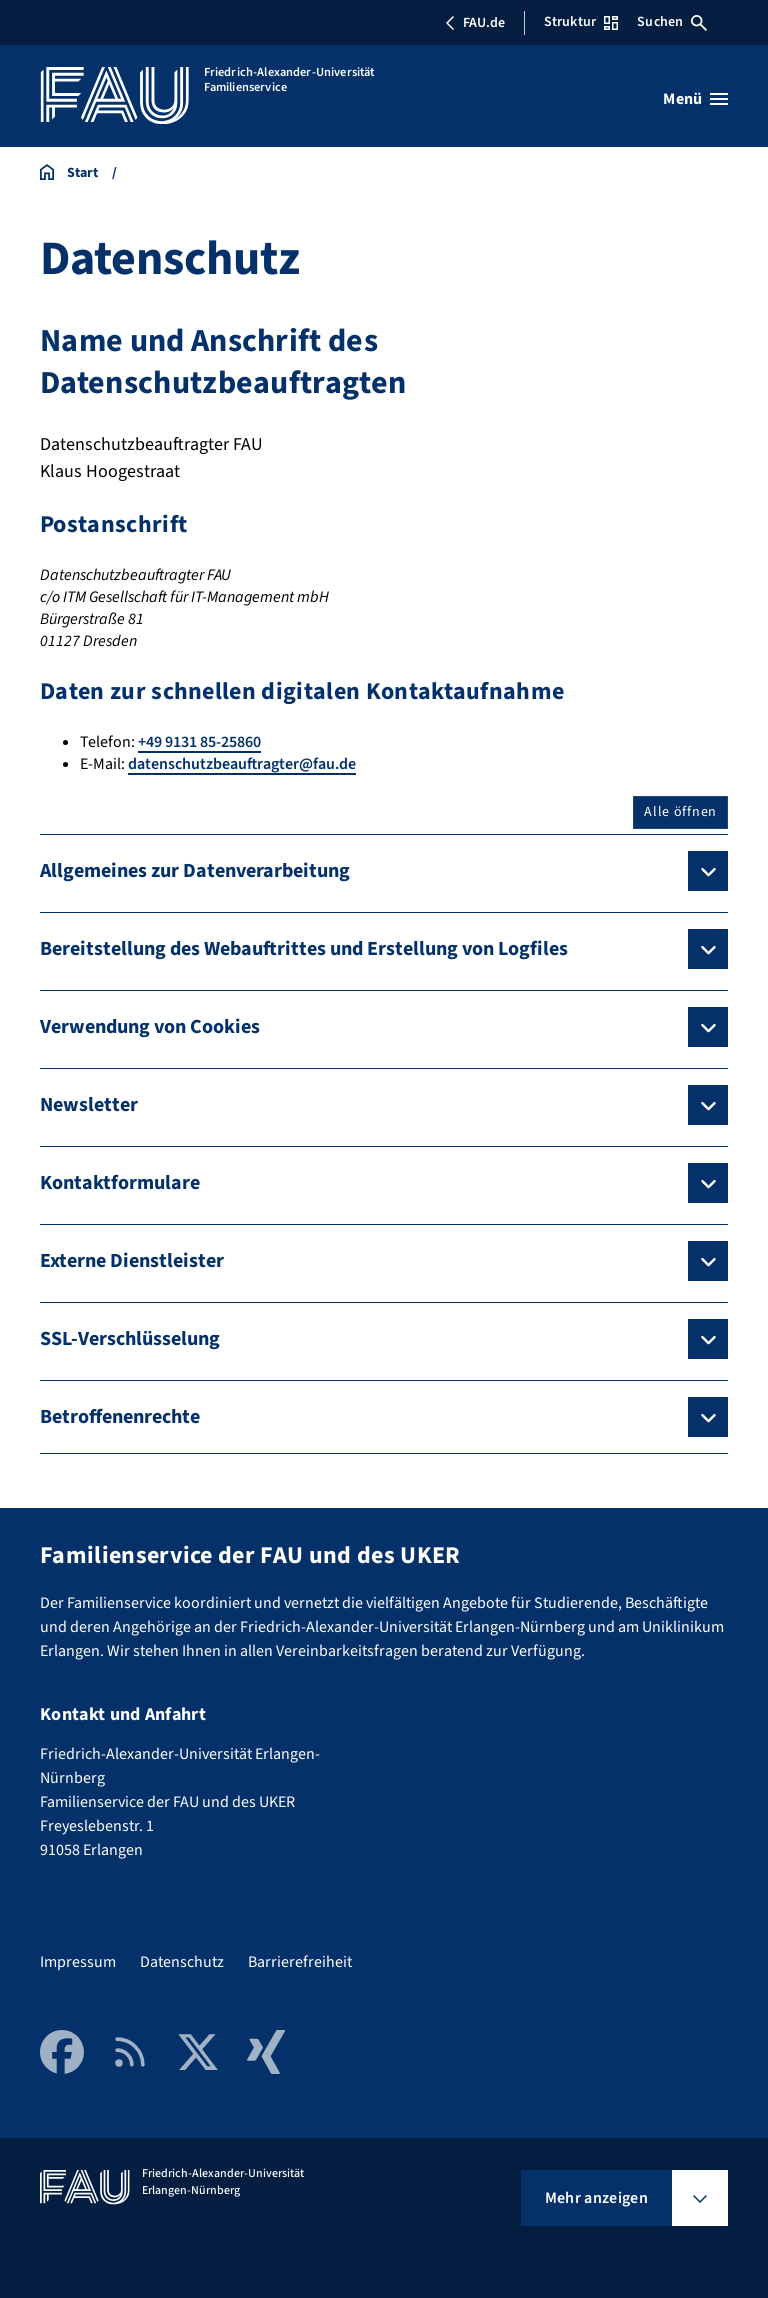  I want to click on Datenschutz, so click(182, 1962).